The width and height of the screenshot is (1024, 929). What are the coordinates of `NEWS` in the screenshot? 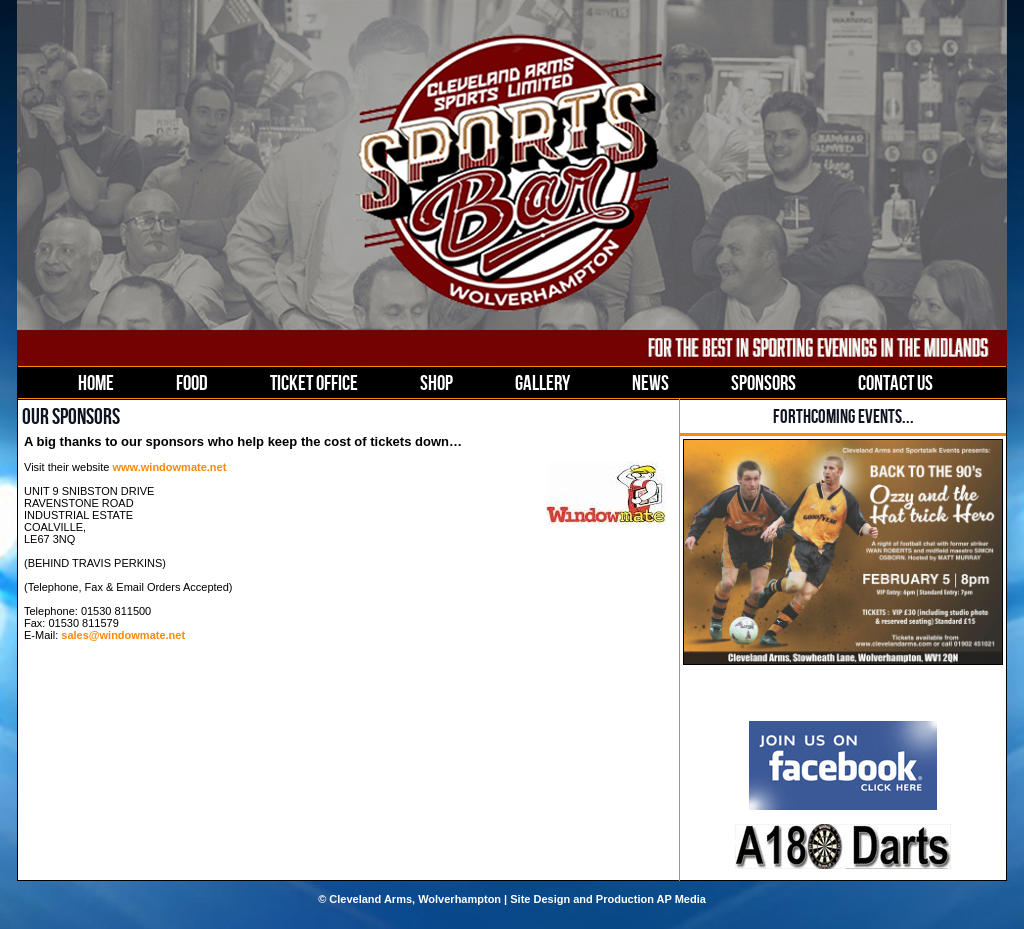 It's located at (650, 382).